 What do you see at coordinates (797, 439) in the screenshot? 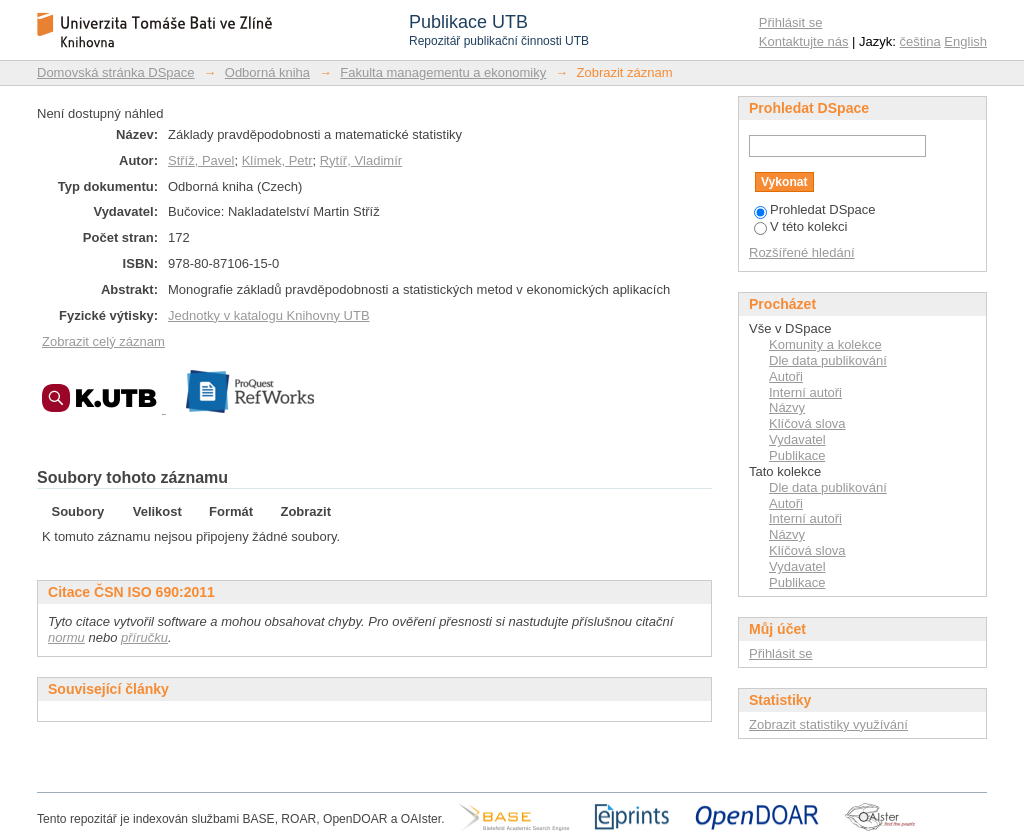
I see `Vydavatel` at bounding box center [797, 439].